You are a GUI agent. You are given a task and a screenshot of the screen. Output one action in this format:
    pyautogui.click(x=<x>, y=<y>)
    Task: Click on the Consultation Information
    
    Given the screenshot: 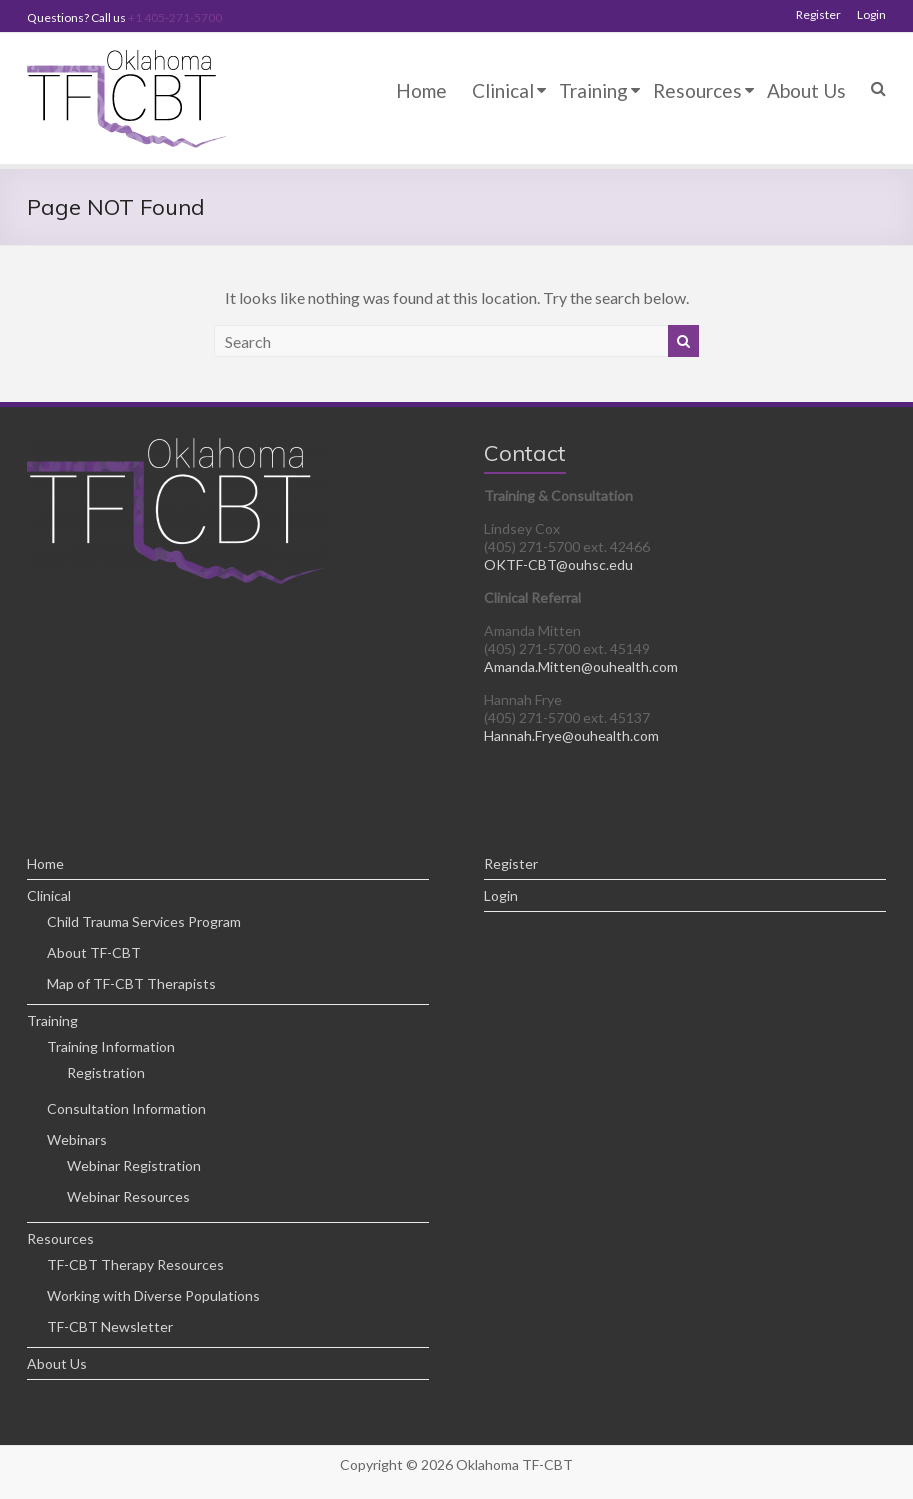 What is the action you would take?
    pyautogui.click(x=126, y=1108)
    